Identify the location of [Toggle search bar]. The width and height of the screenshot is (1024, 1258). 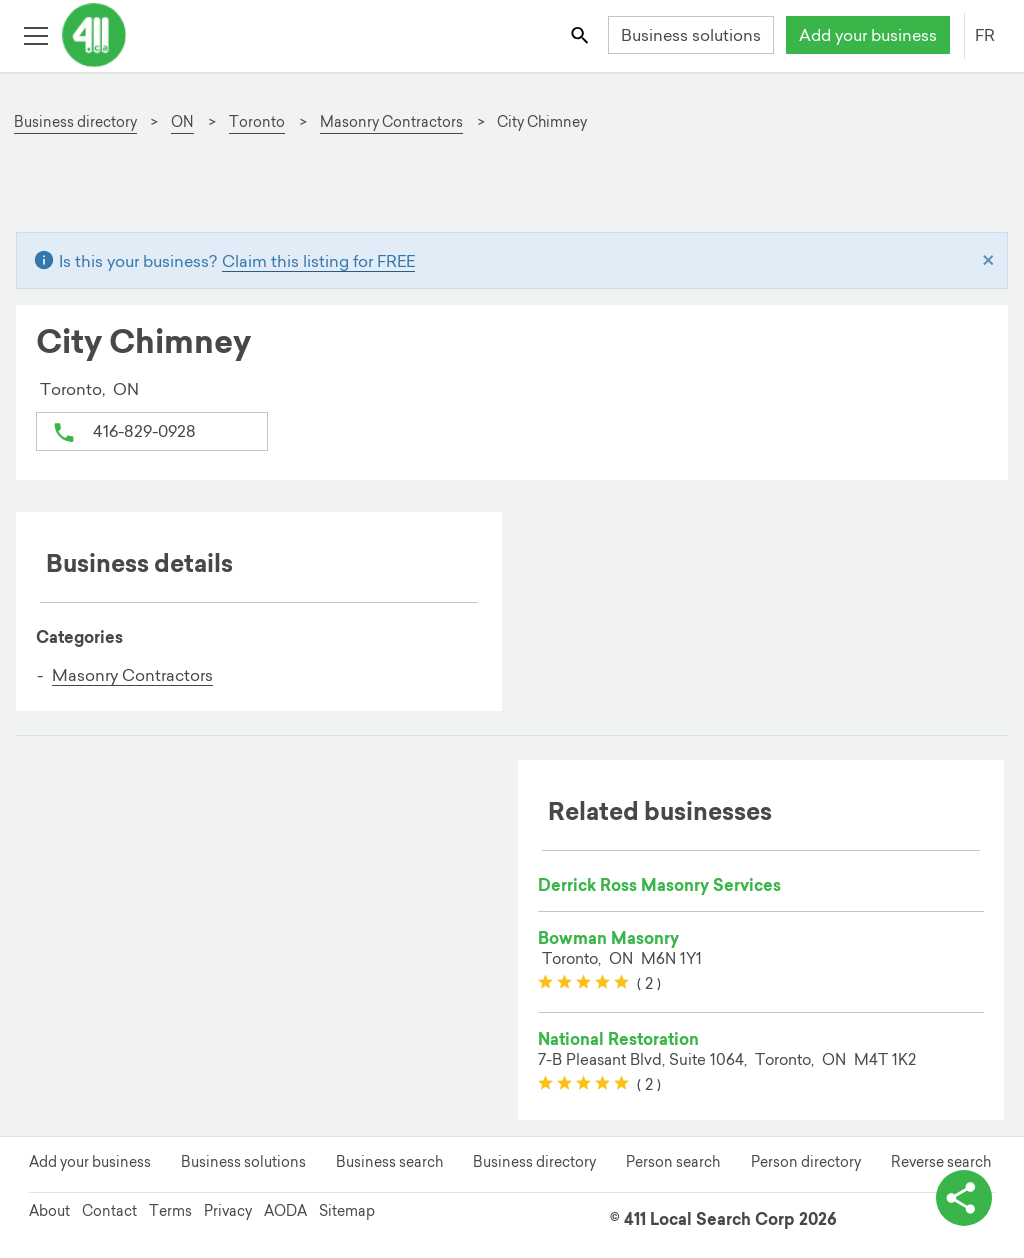
(581, 34).